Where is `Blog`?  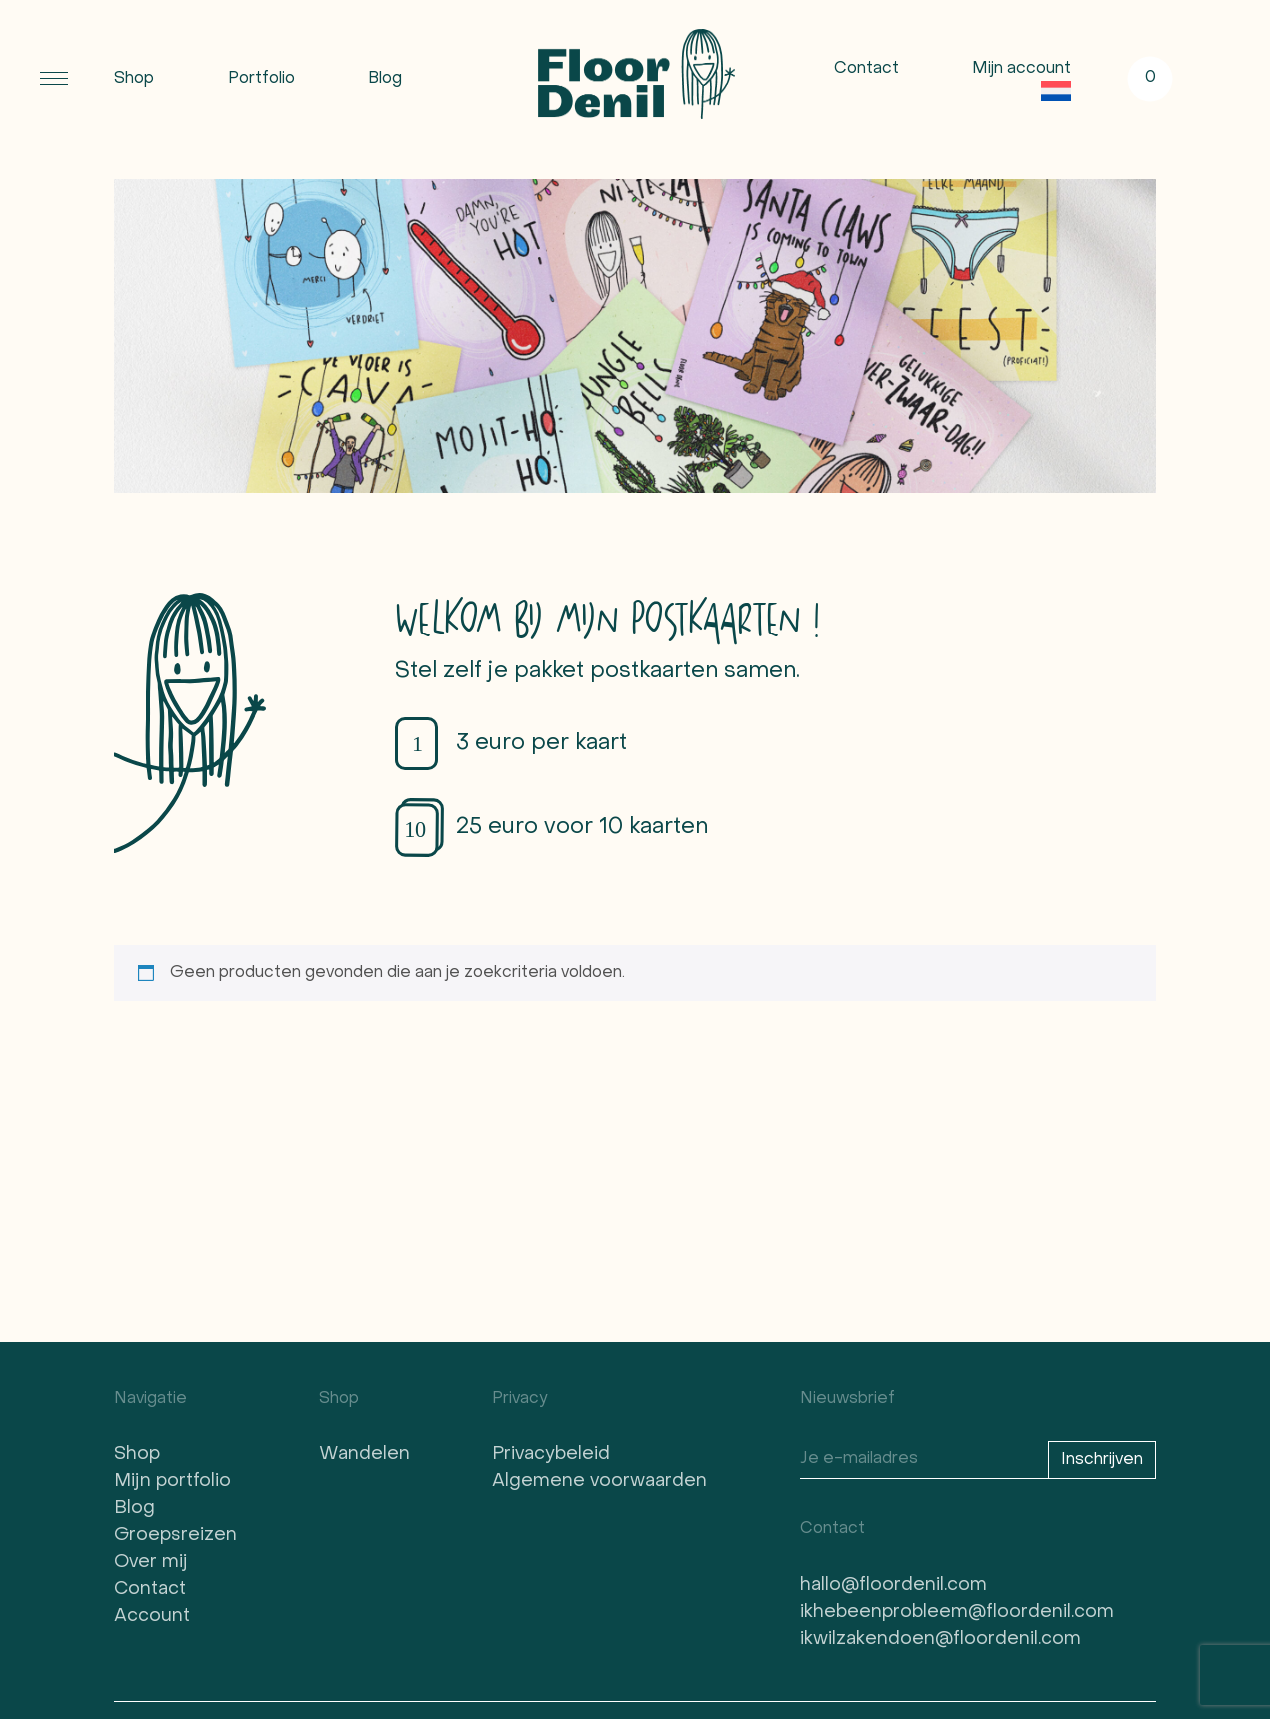 Blog is located at coordinates (385, 79).